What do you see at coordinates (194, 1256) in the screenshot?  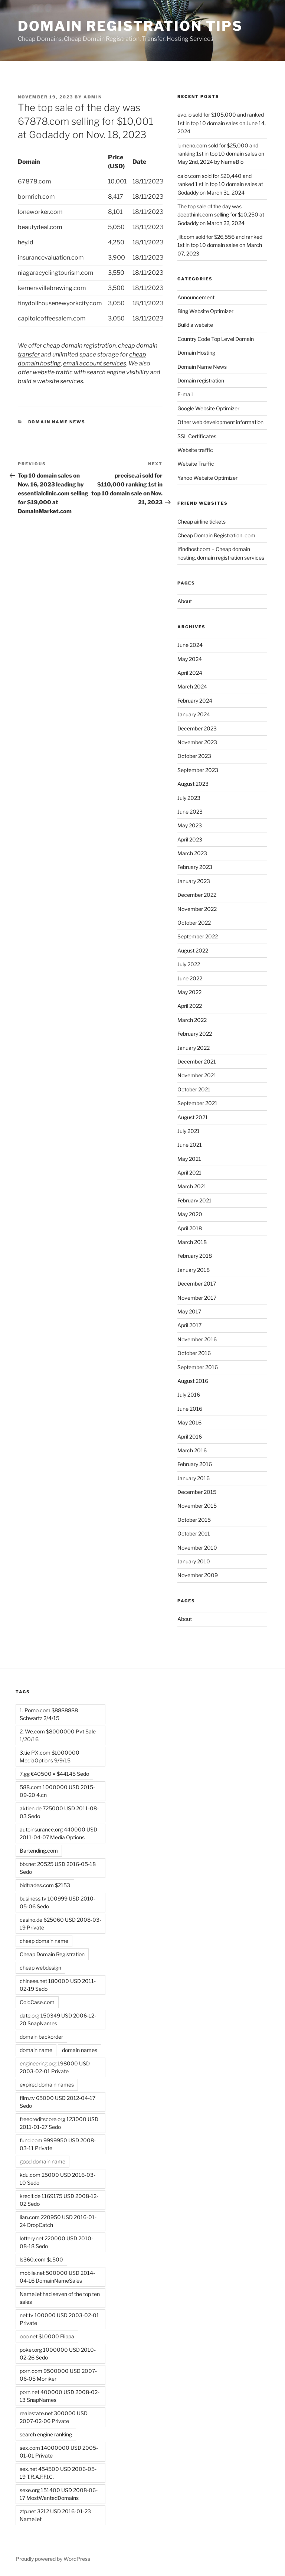 I see `February 2018` at bounding box center [194, 1256].